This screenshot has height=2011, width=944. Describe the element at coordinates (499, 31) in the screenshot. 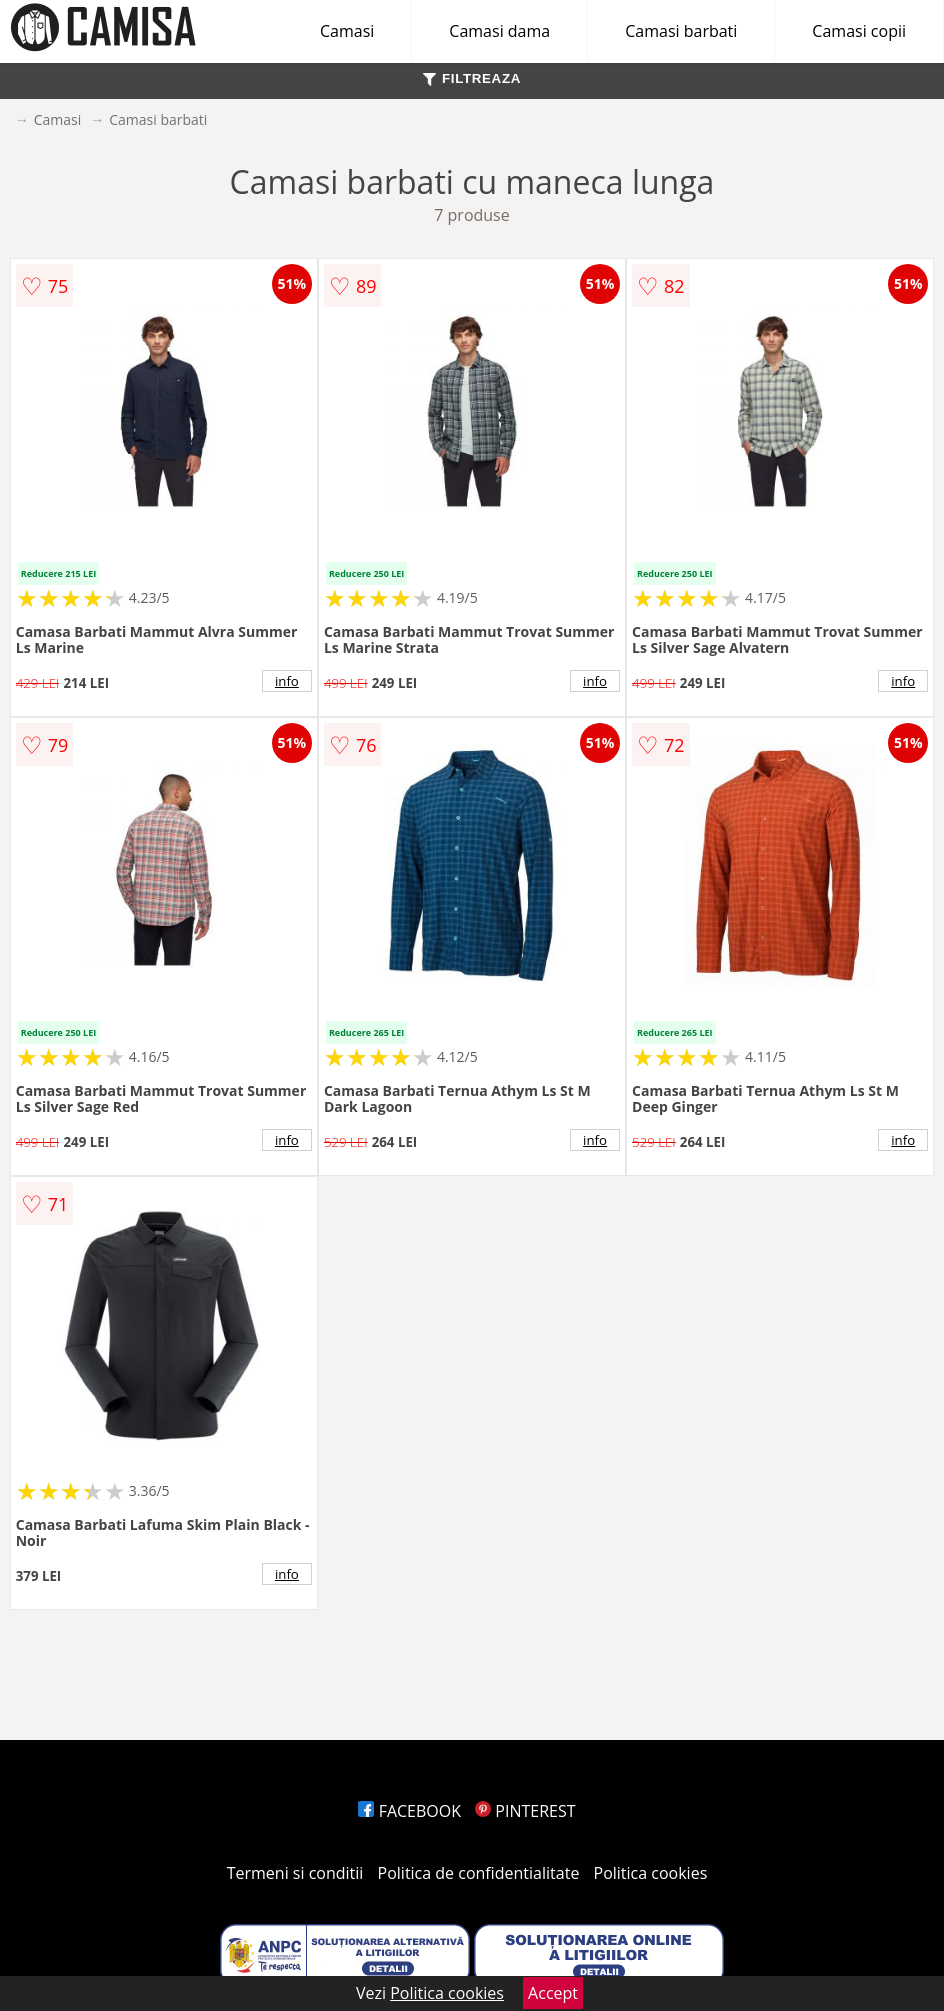

I see `Camasi dama` at that location.